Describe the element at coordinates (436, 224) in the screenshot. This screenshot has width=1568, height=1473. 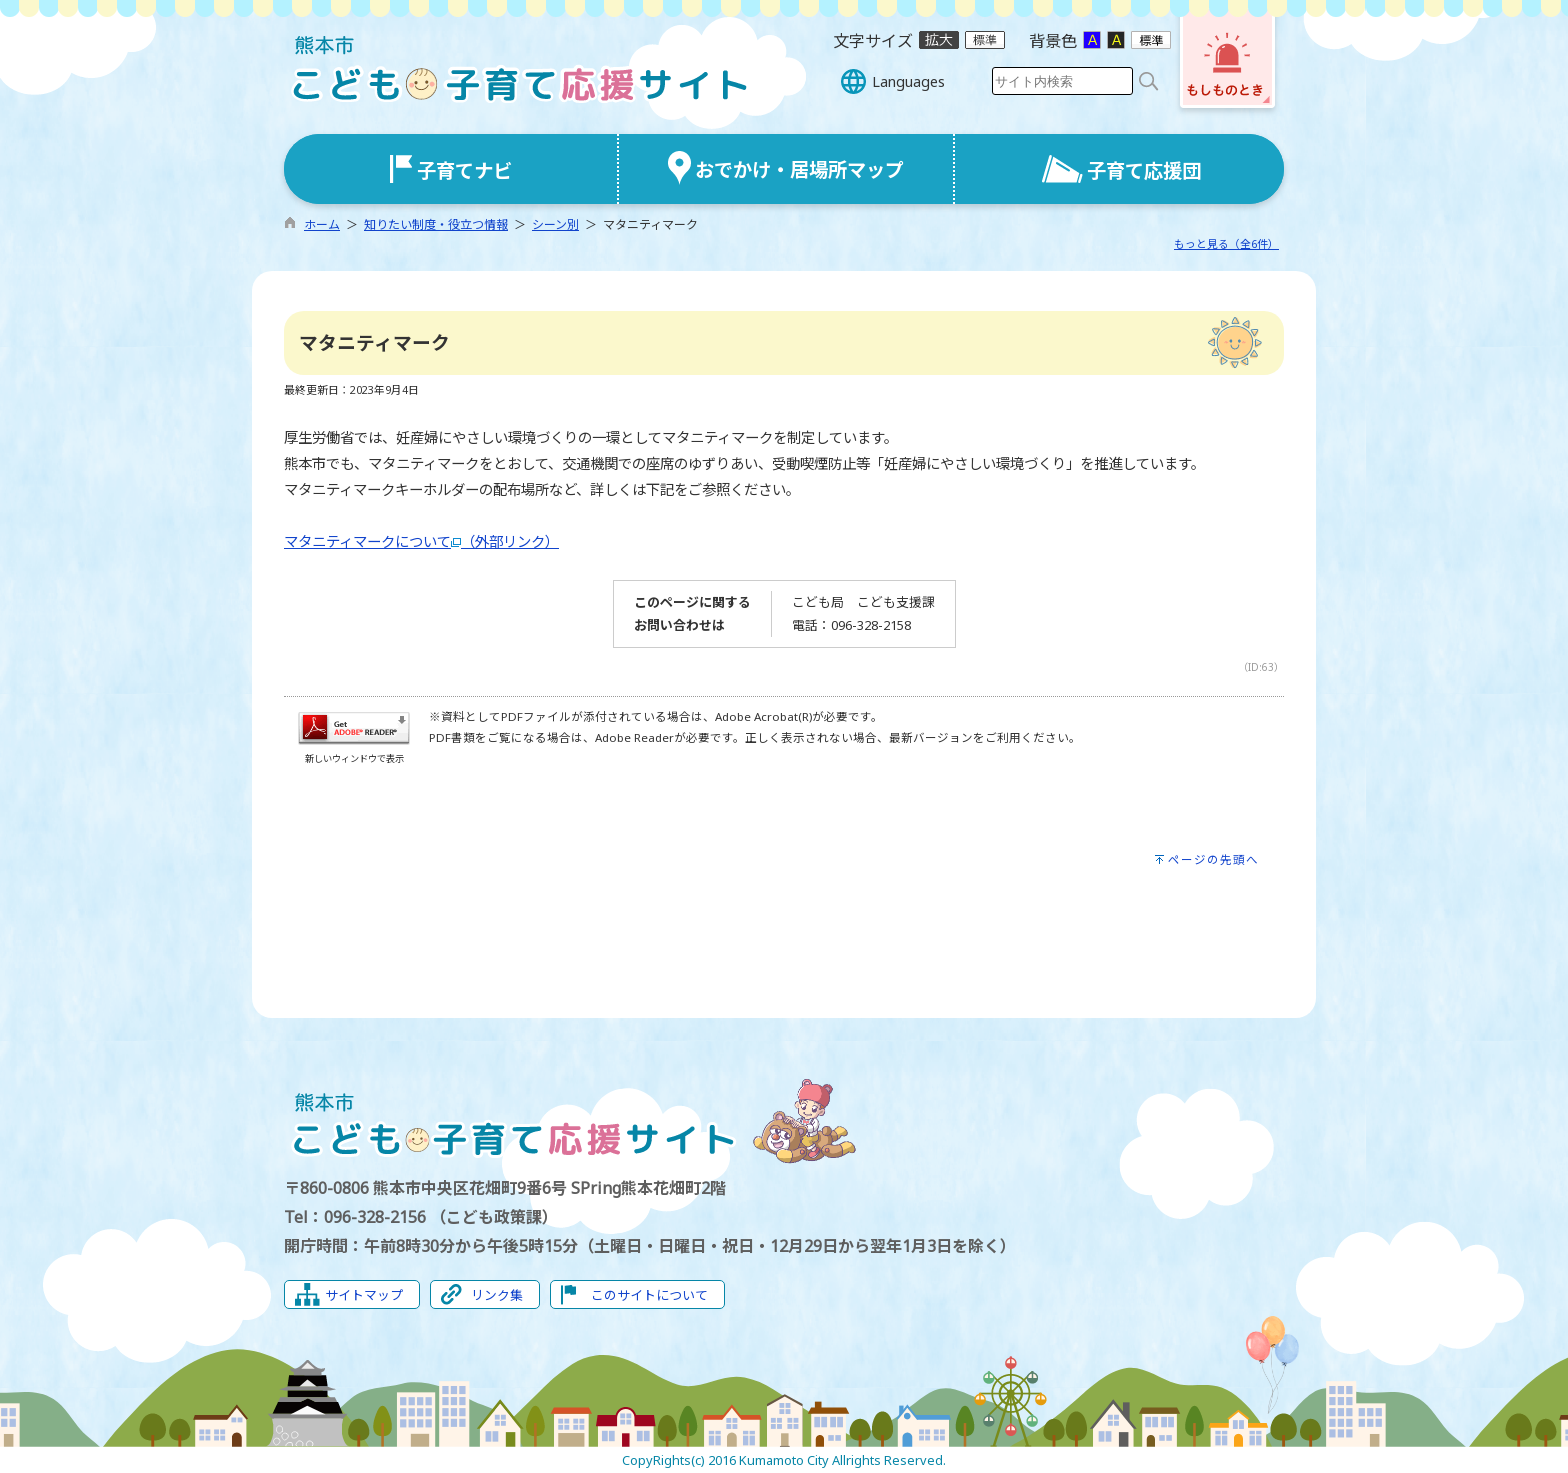
I see `知りたい制度・役立つ情報` at that location.